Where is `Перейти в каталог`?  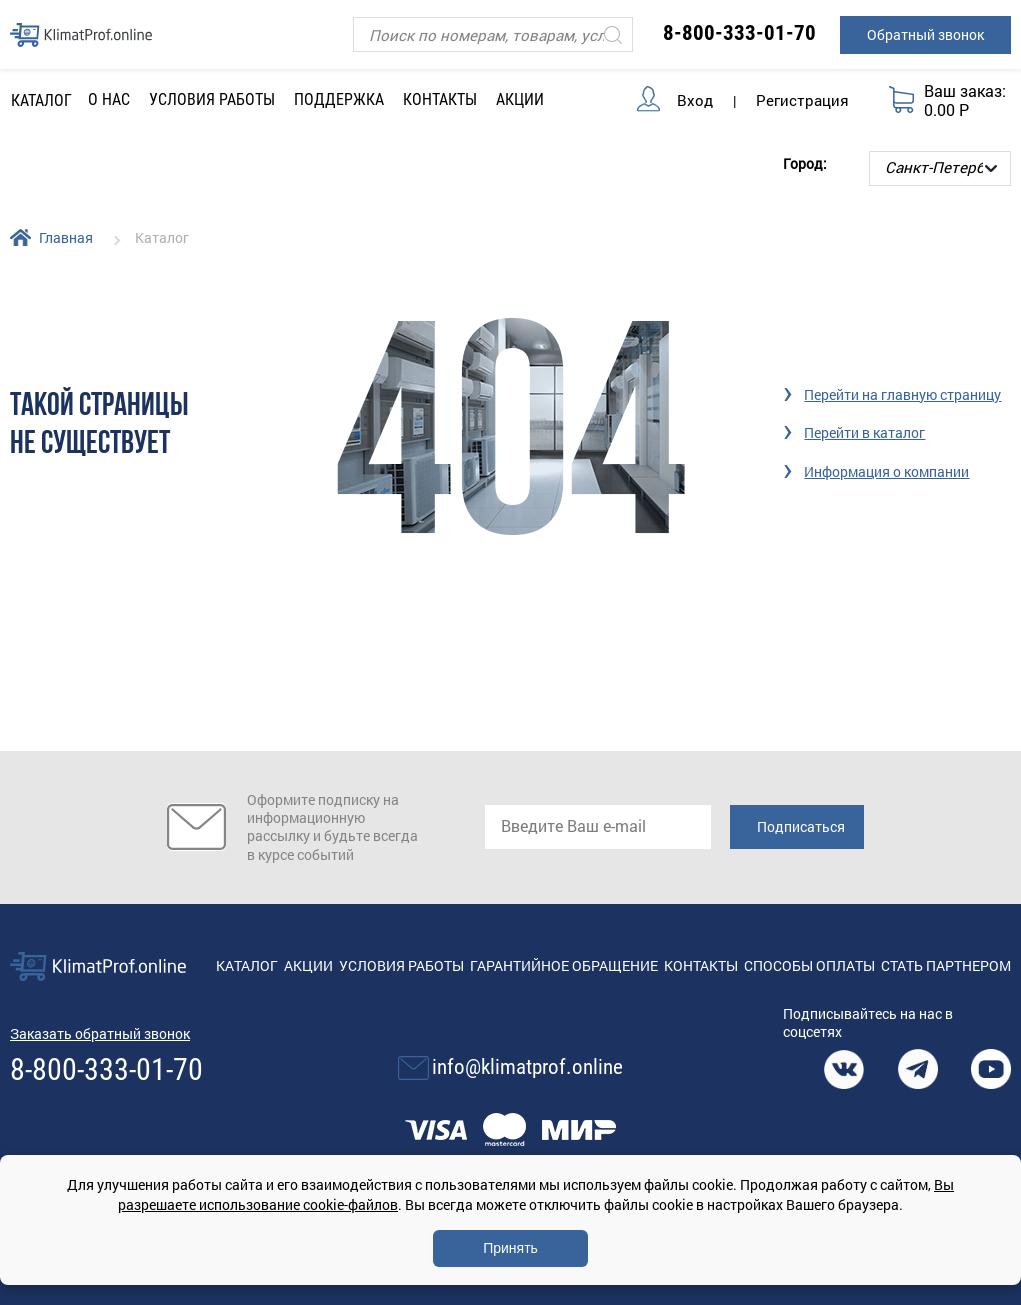 Перейти в каталог is located at coordinates (864, 432).